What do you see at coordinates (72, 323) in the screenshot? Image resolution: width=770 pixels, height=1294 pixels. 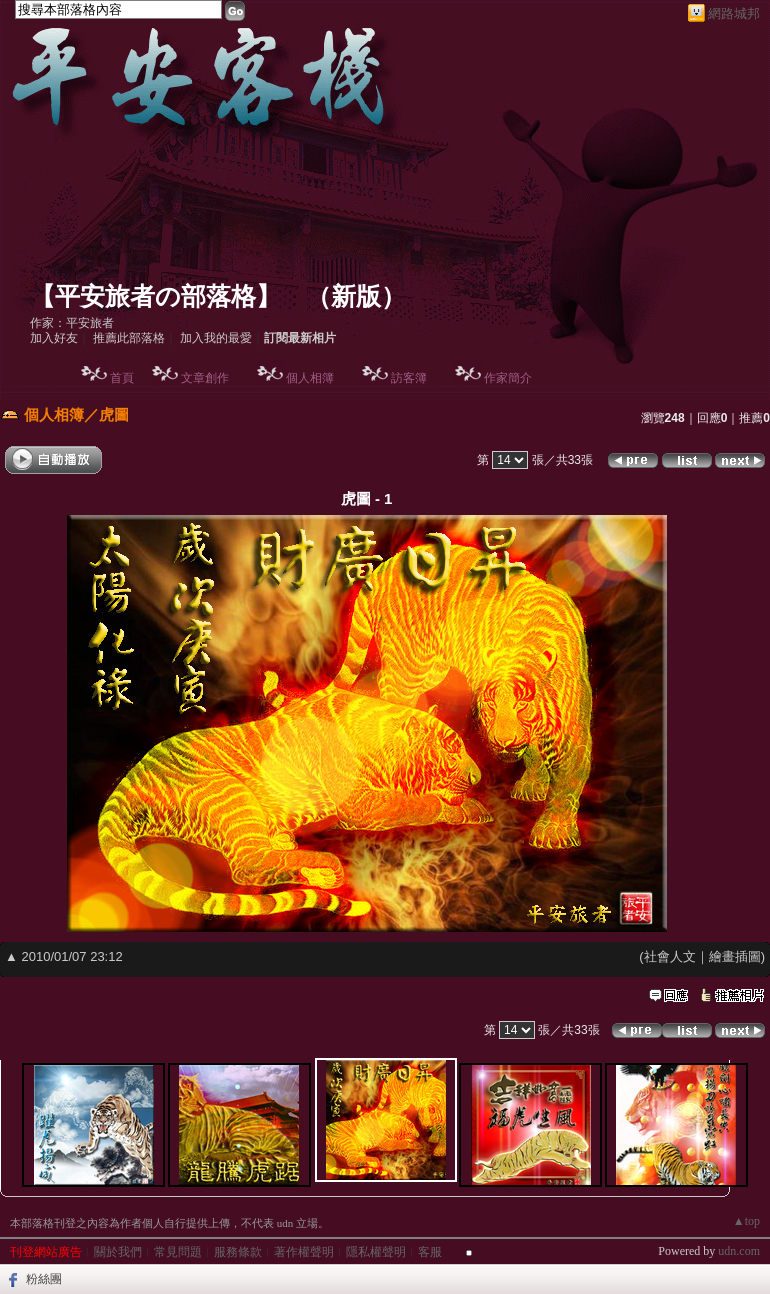 I see `作家：平安旅者` at bounding box center [72, 323].